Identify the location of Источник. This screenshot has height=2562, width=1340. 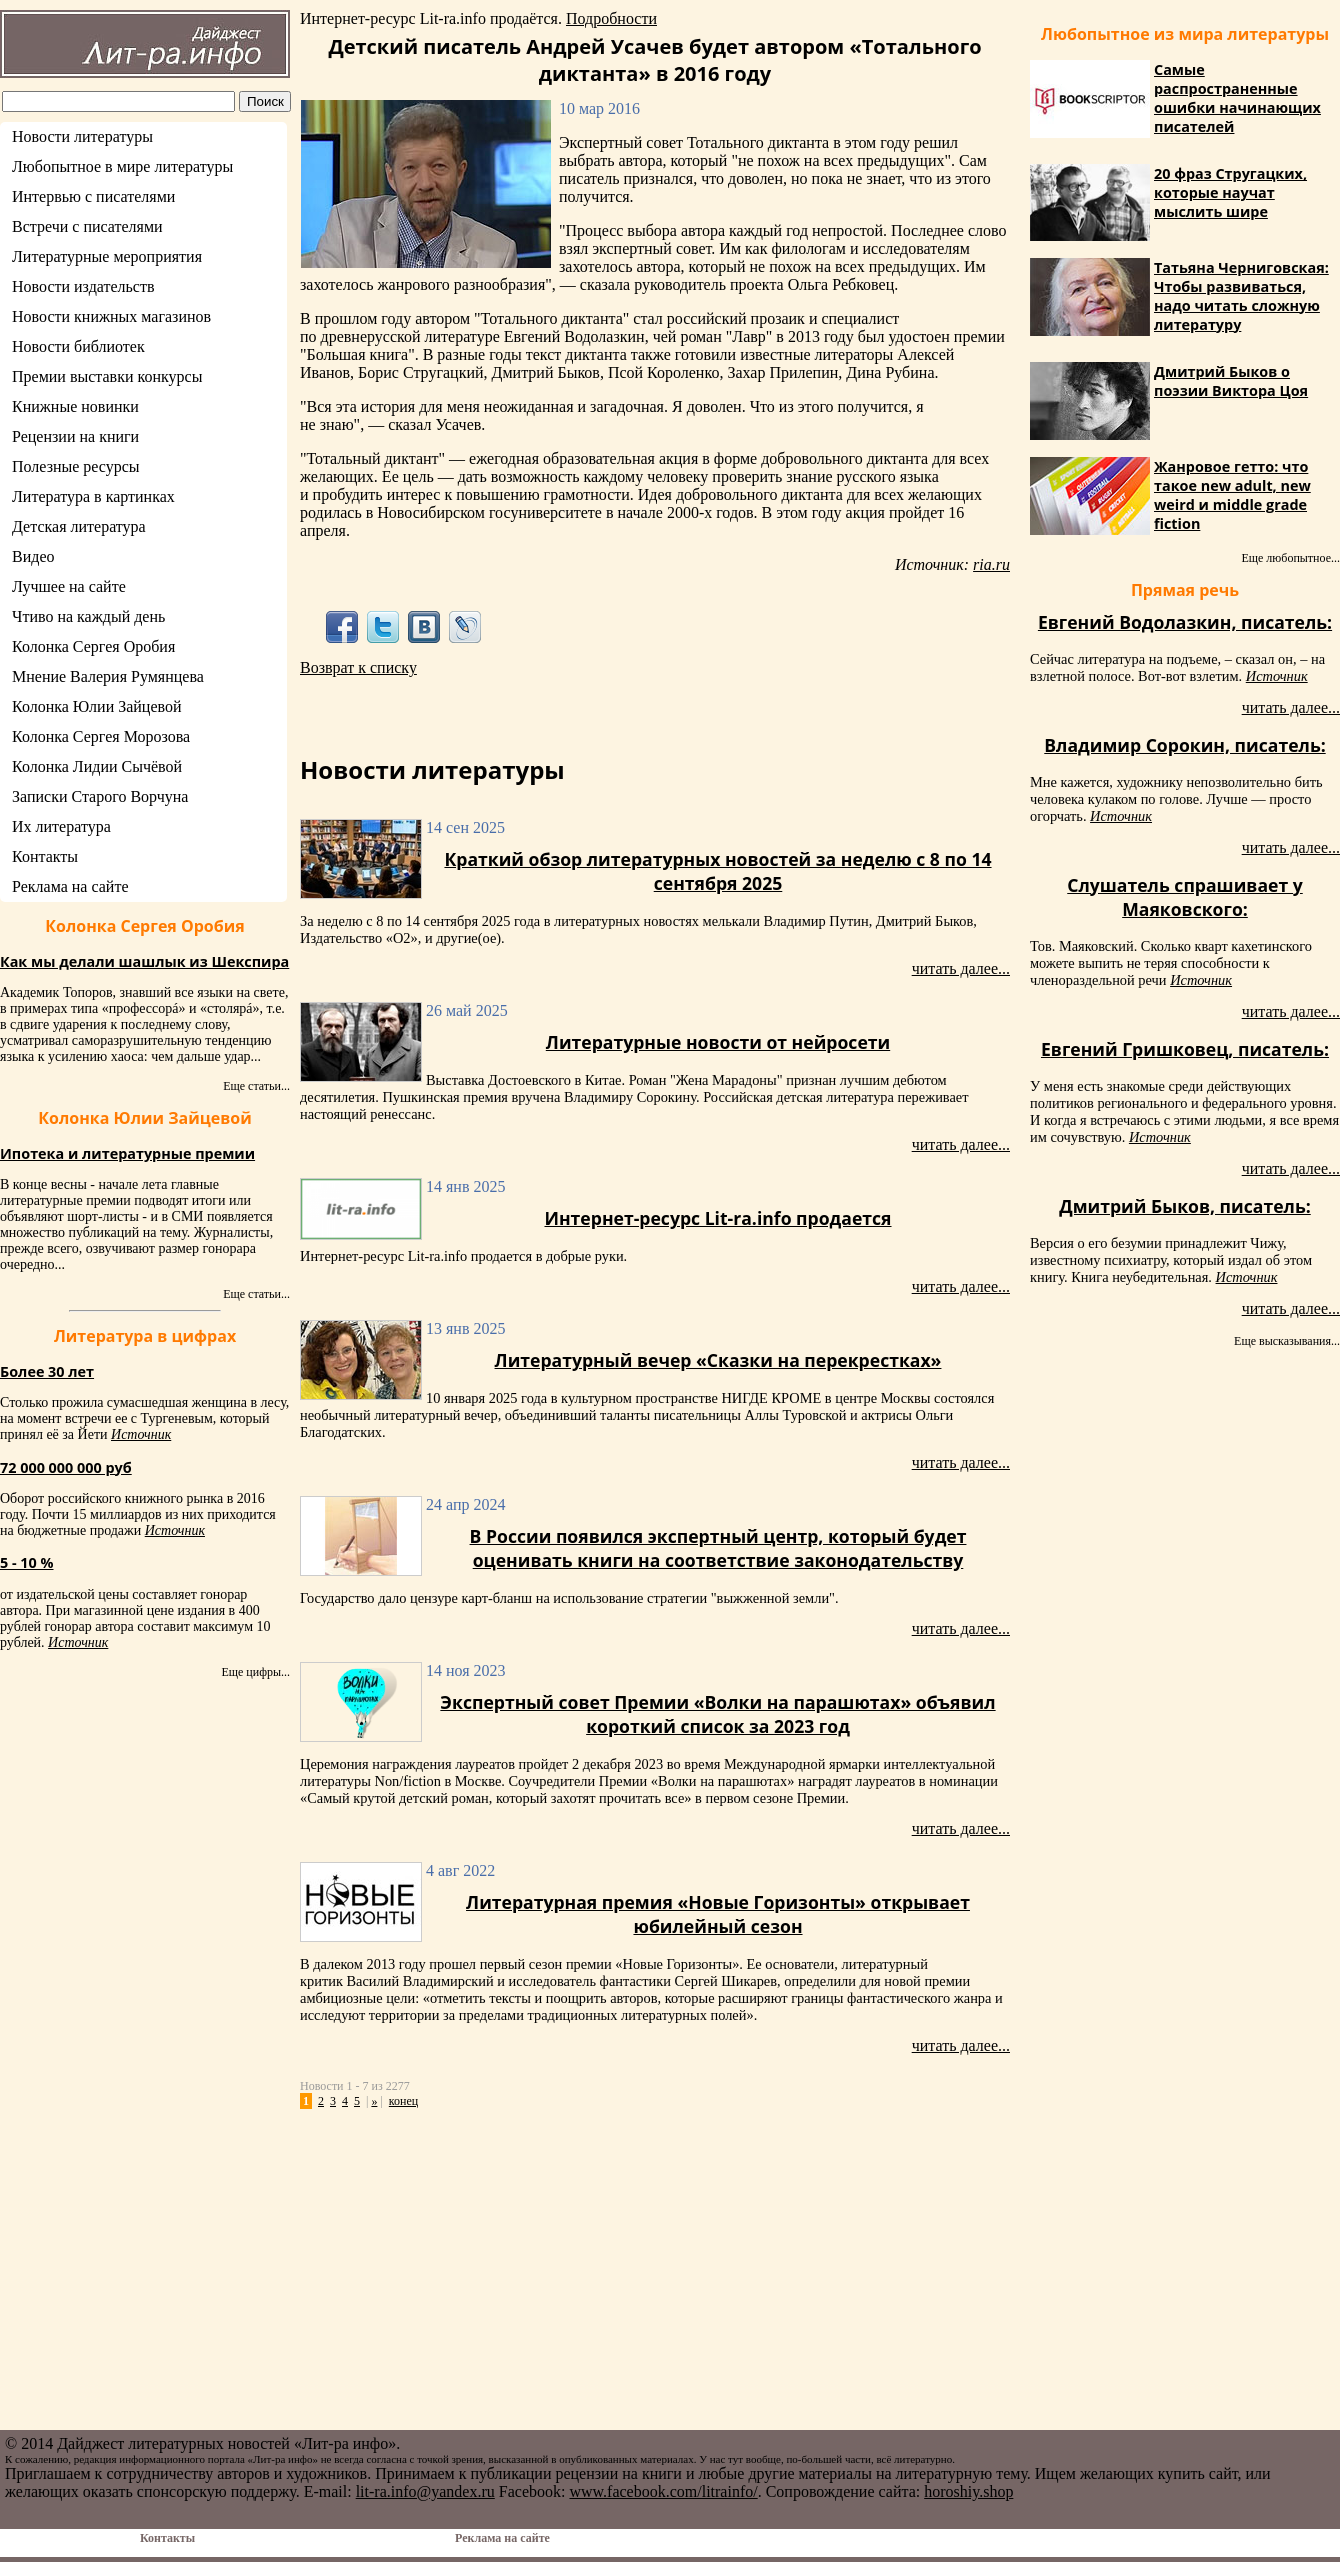
(141, 1434).